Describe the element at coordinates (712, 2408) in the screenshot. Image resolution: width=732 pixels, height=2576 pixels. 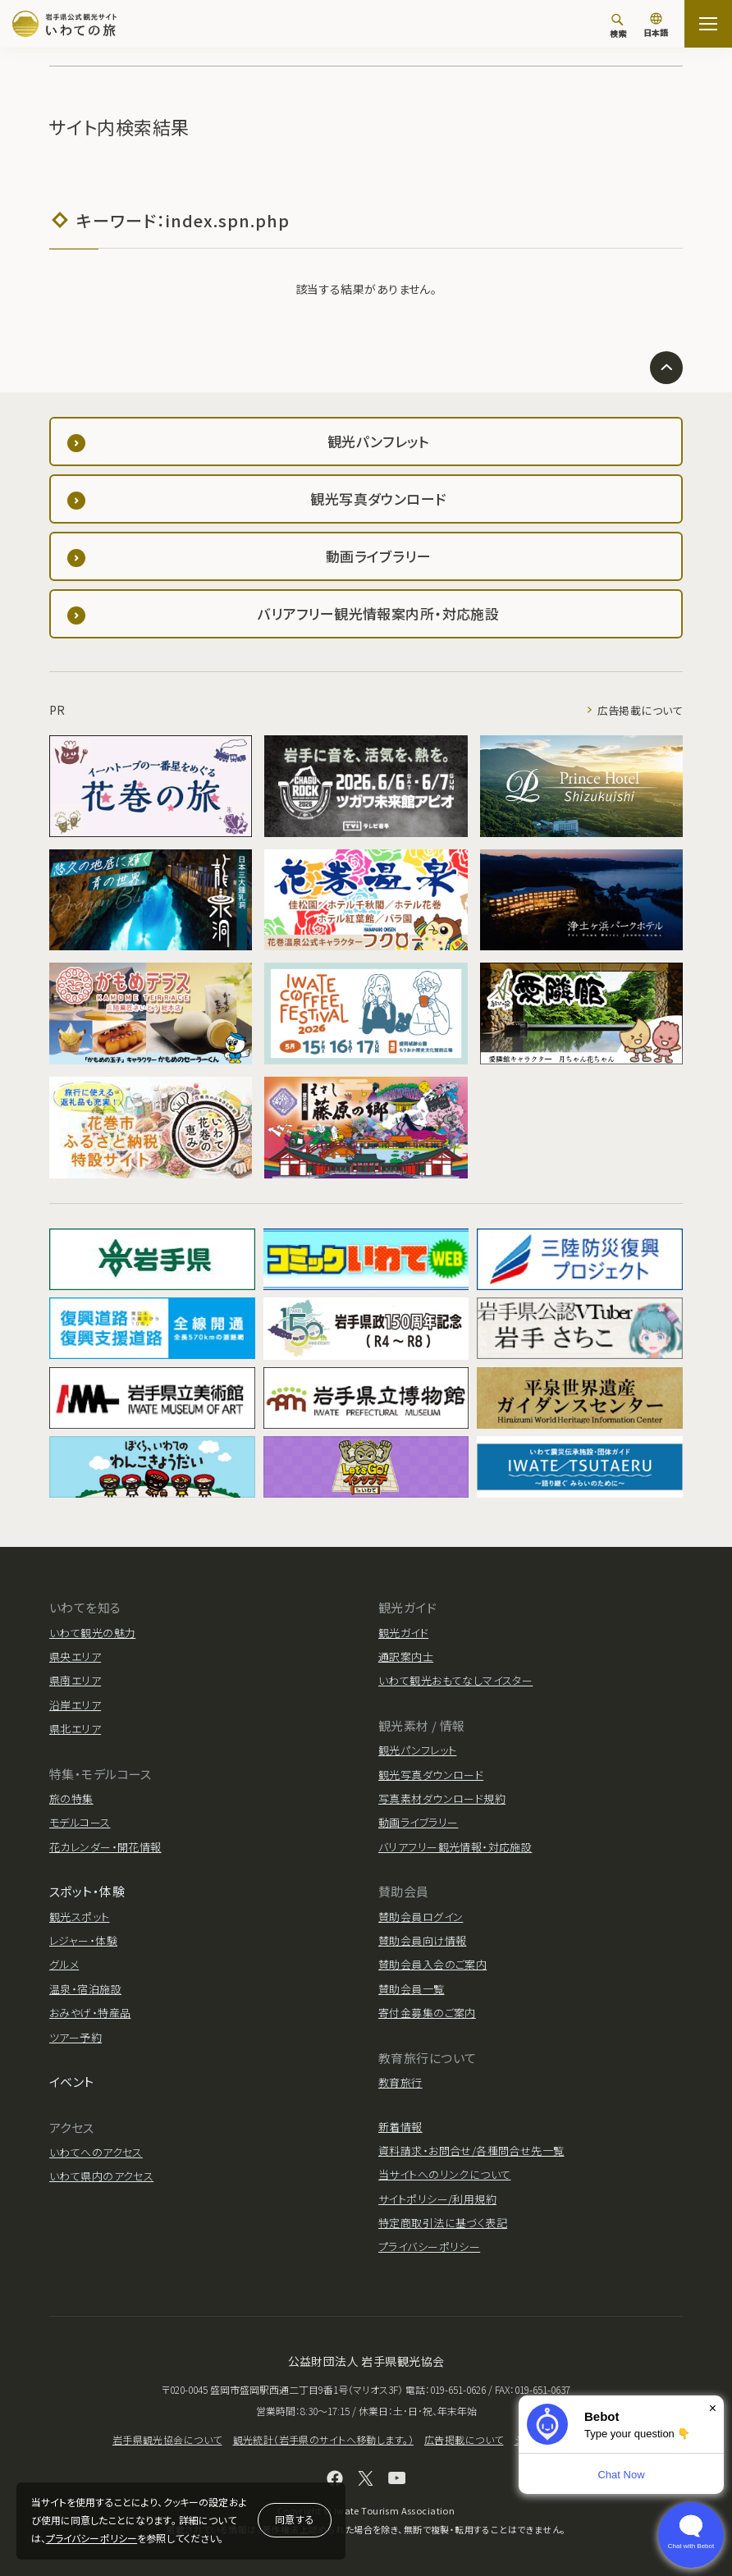
I see `× [Dismiss]` at that location.